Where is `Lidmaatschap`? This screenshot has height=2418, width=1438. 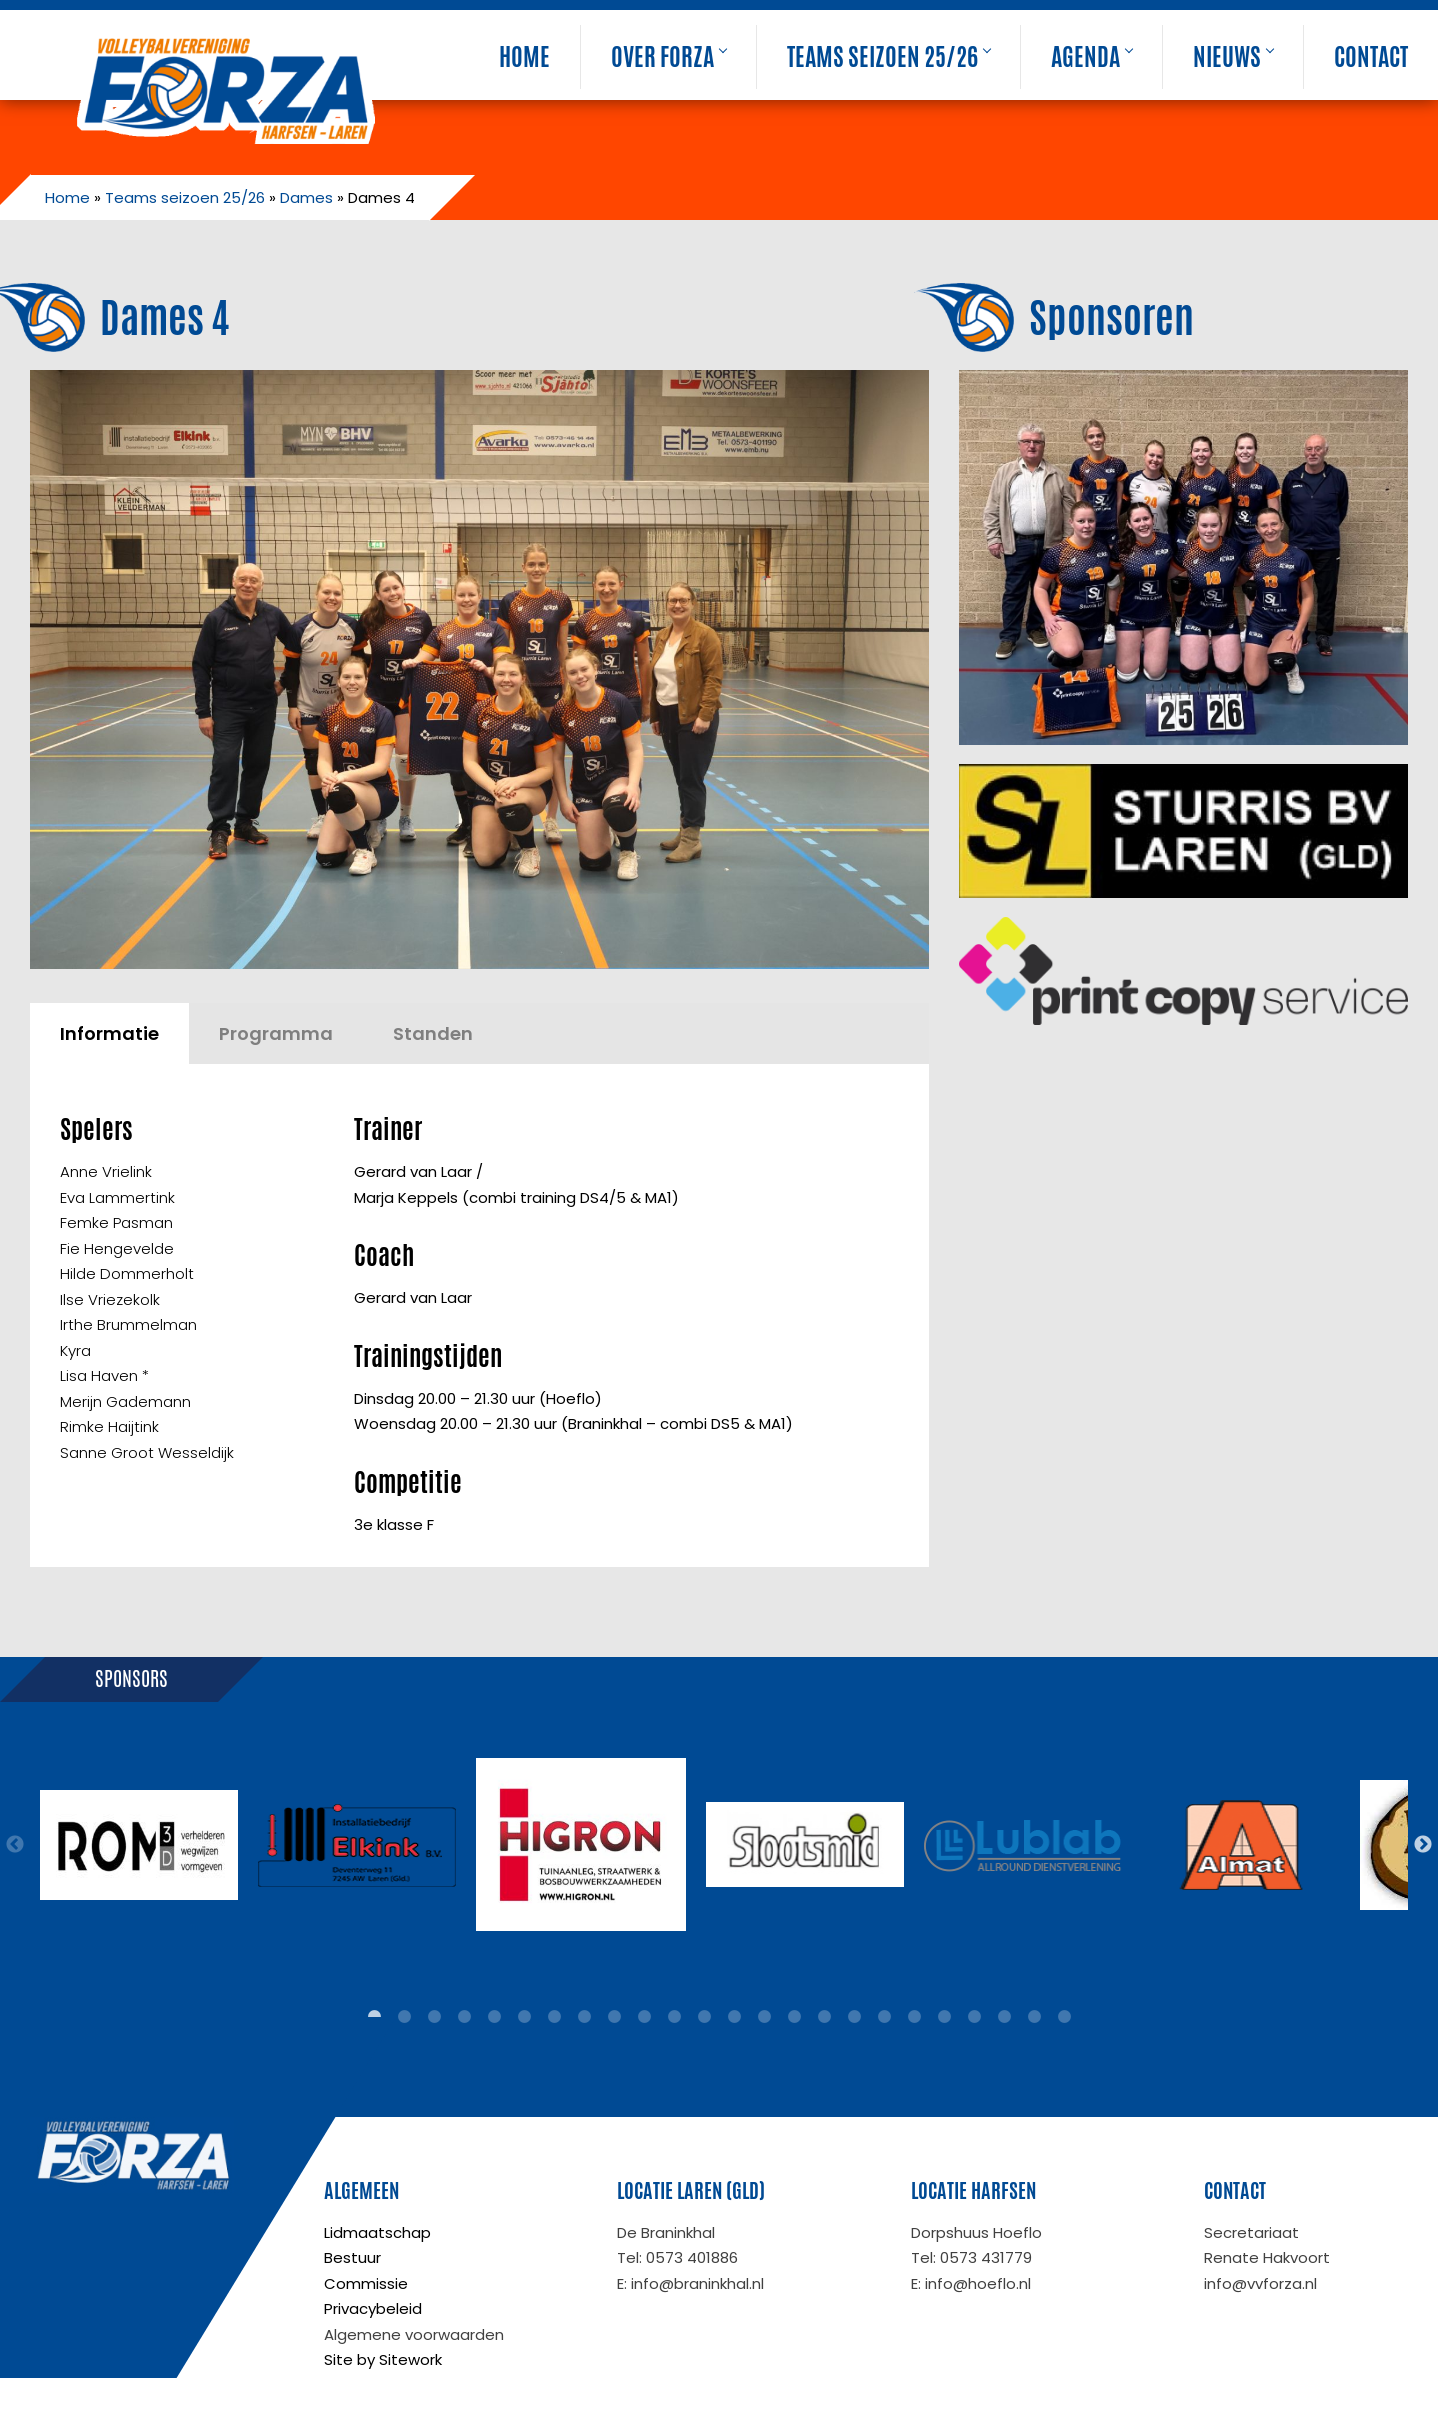
Lidmaatschap is located at coordinates (377, 2232).